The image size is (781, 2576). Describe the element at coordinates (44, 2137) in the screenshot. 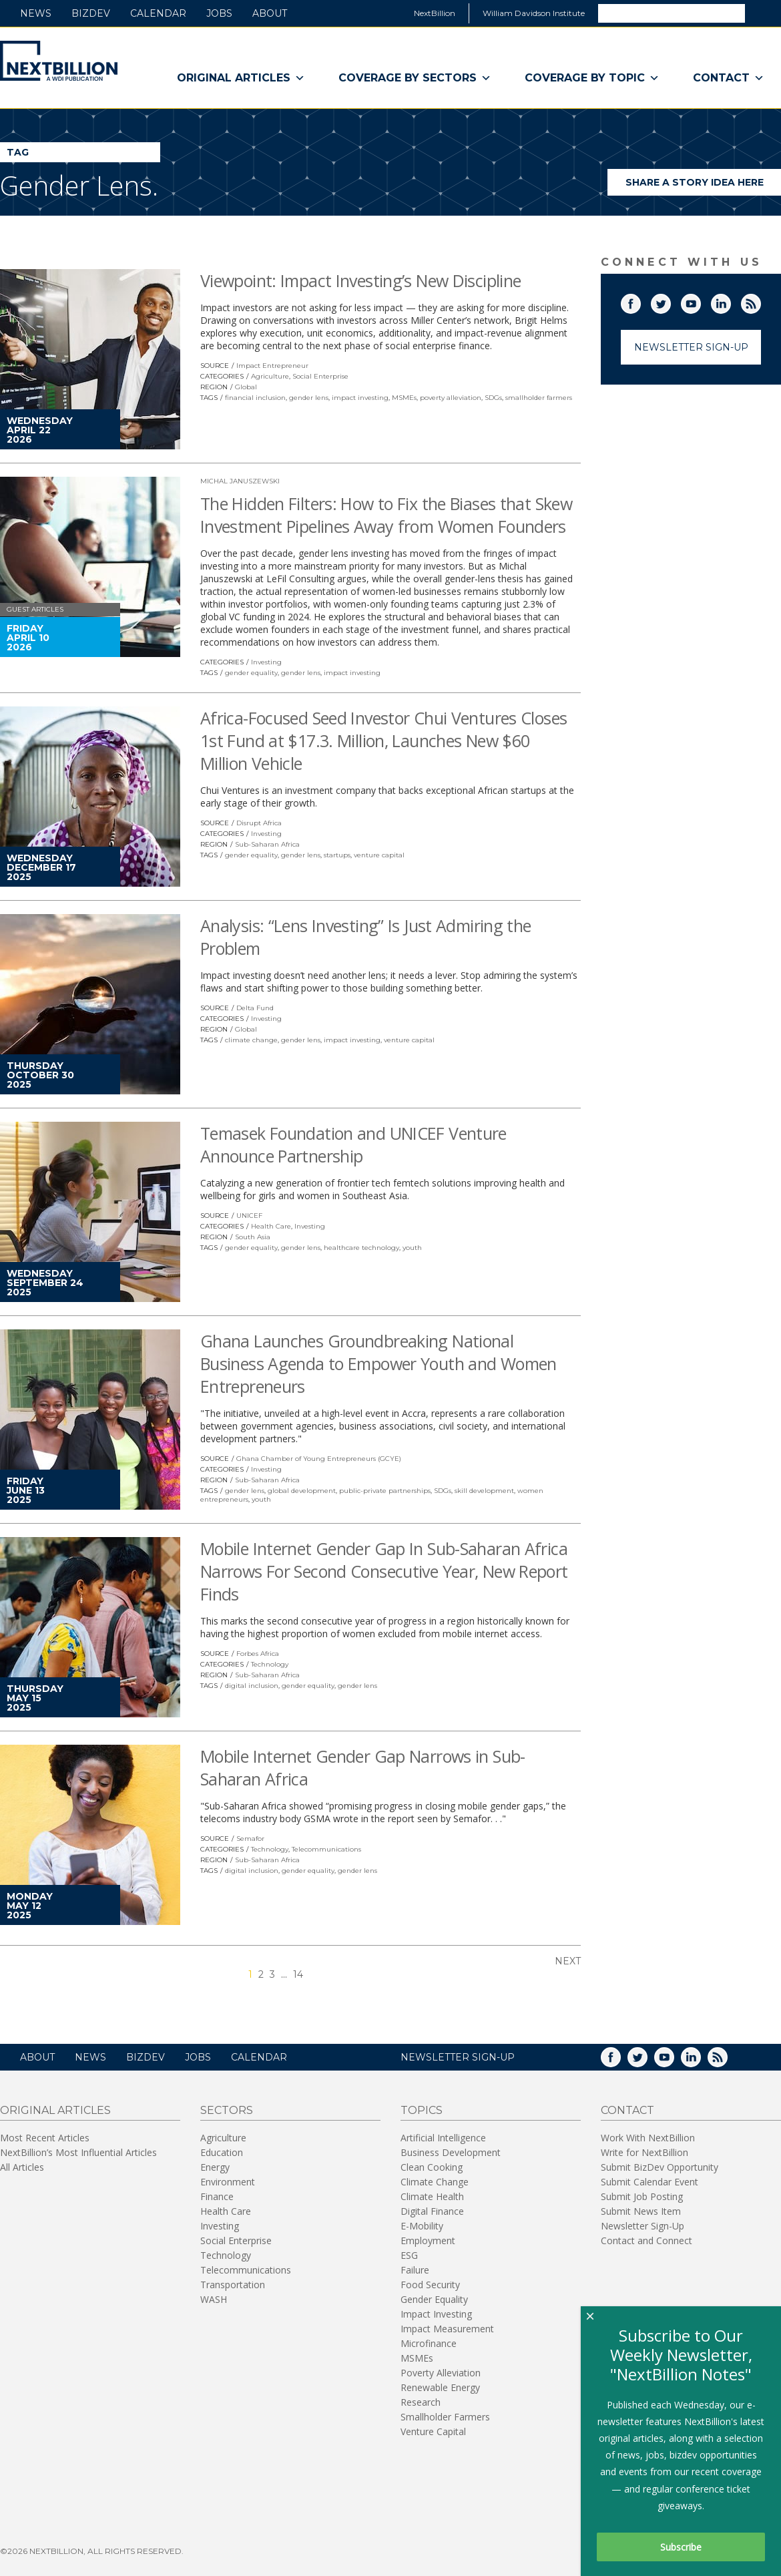

I see `Most Recent Articles` at that location.